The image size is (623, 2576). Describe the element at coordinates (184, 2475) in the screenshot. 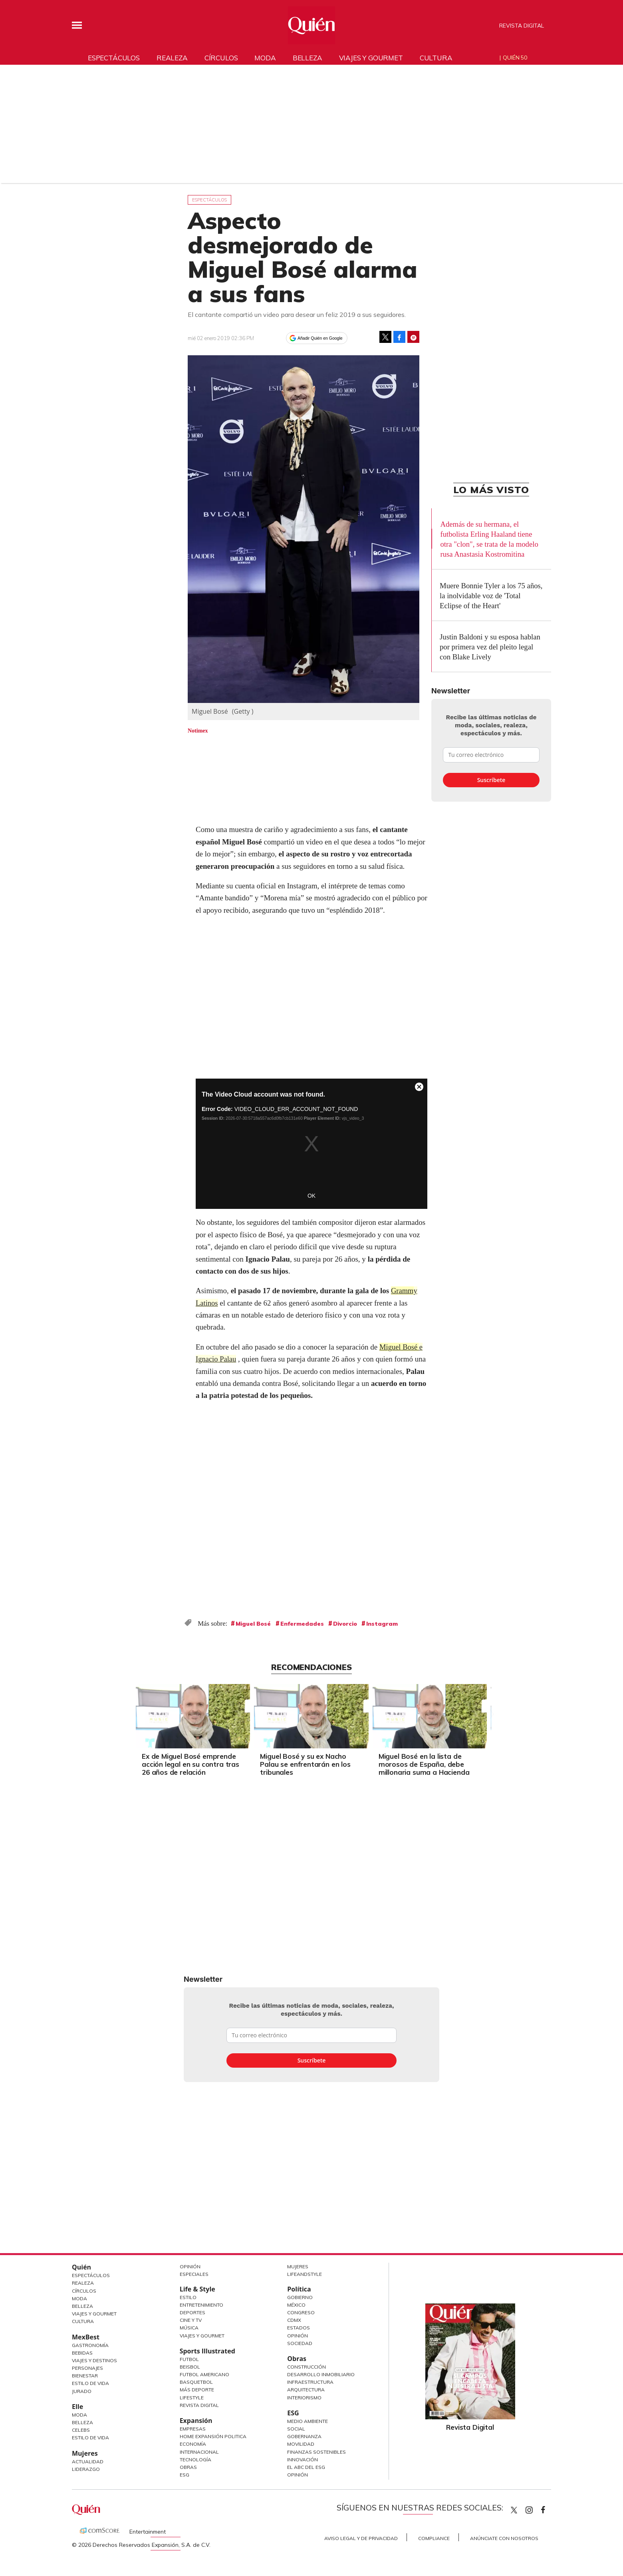

I see `ESG` at that location.